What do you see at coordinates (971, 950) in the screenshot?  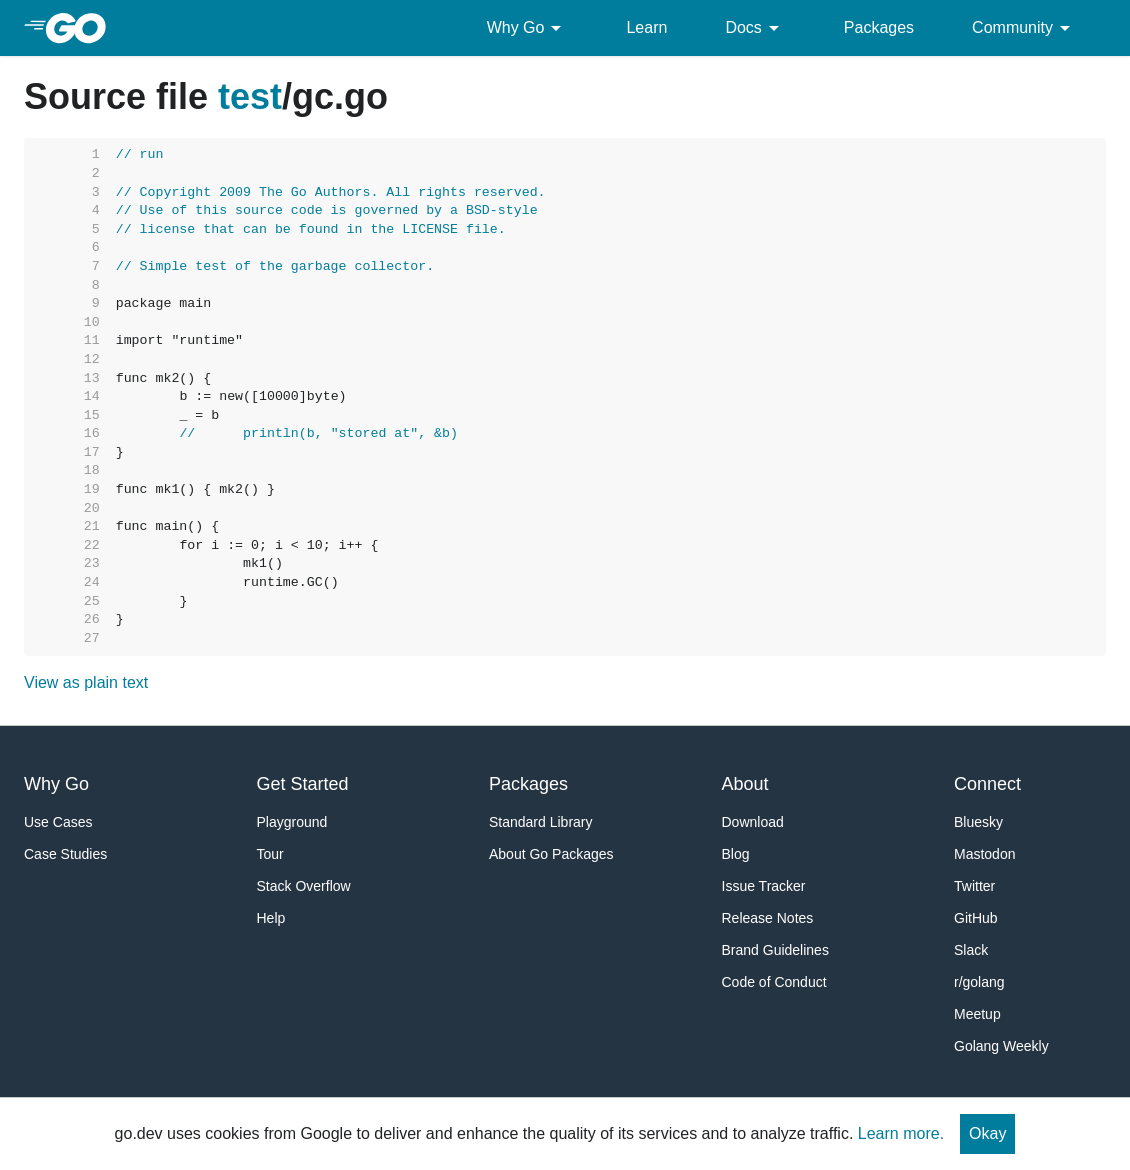 I see `Slack` at bounding box center [971, 950].